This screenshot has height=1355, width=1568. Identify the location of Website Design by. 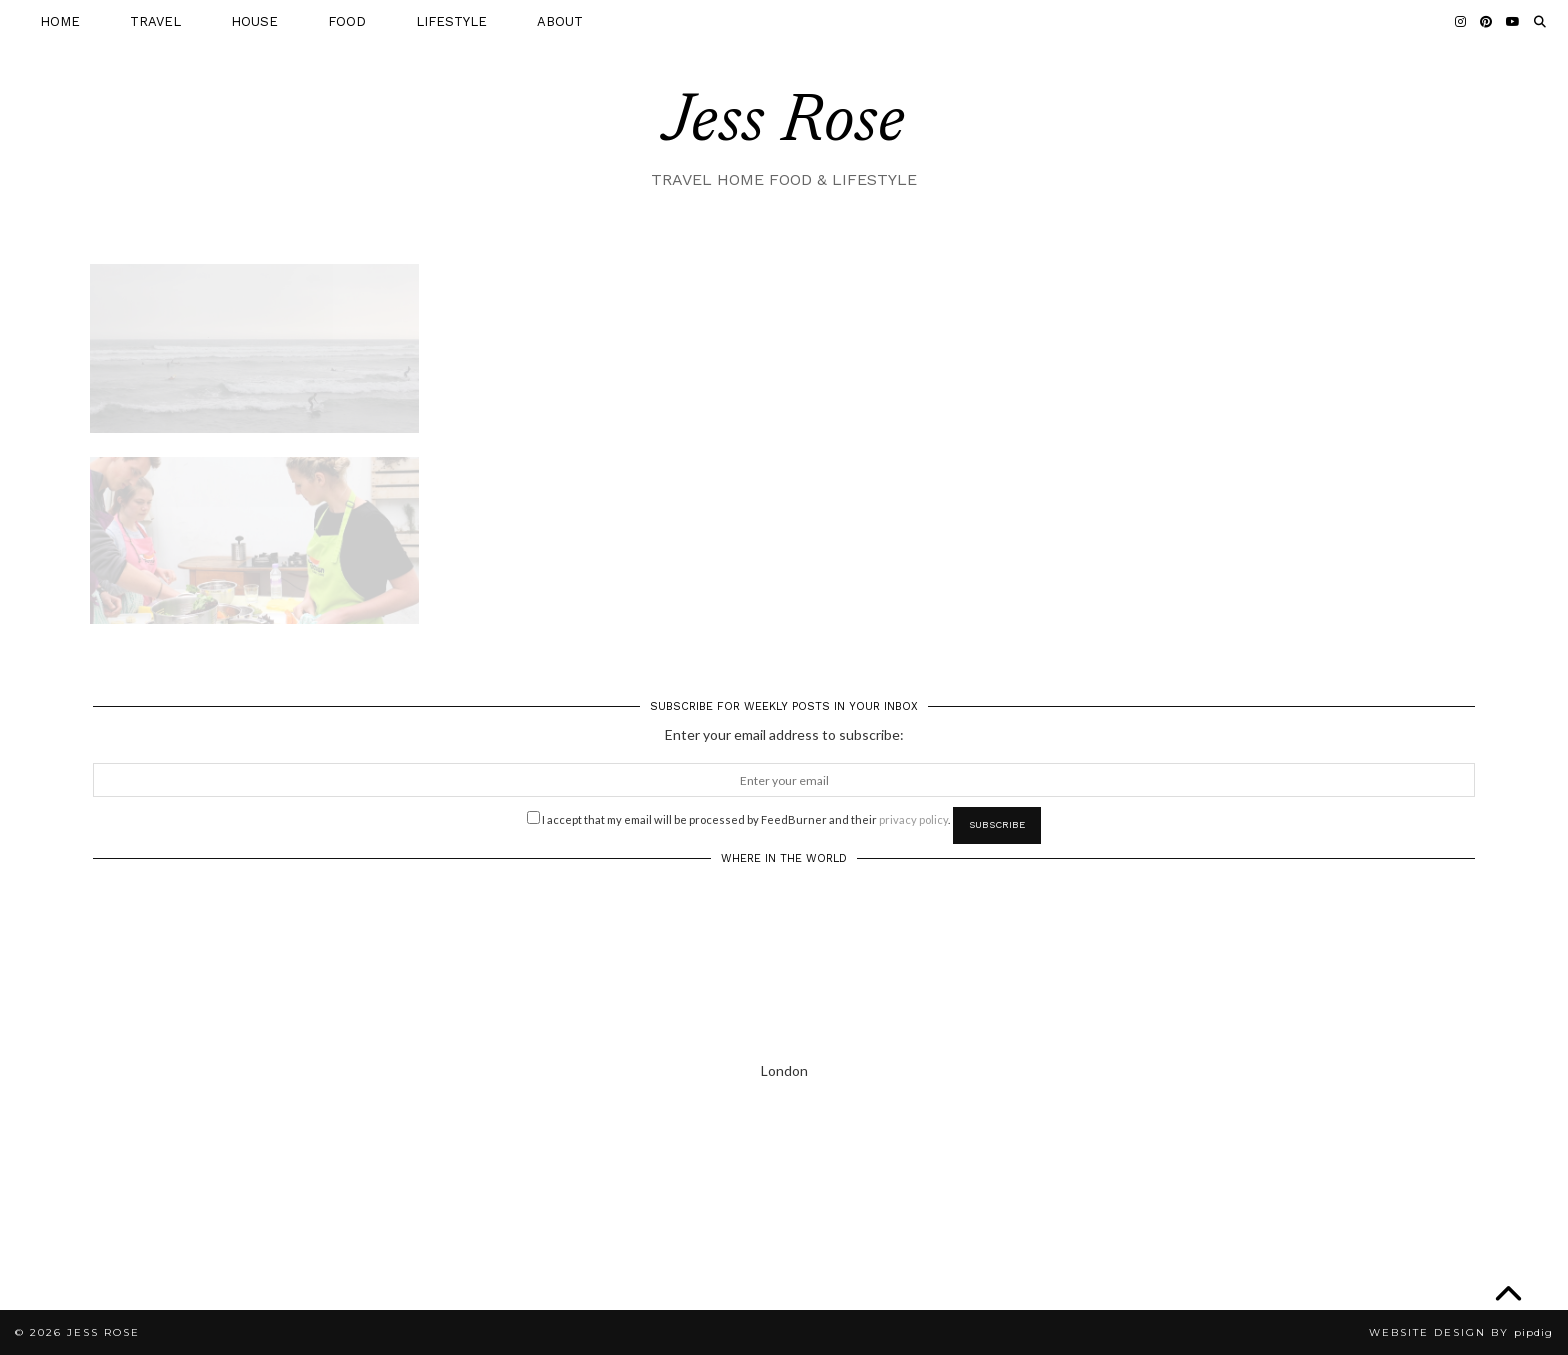
(1461, 1332).